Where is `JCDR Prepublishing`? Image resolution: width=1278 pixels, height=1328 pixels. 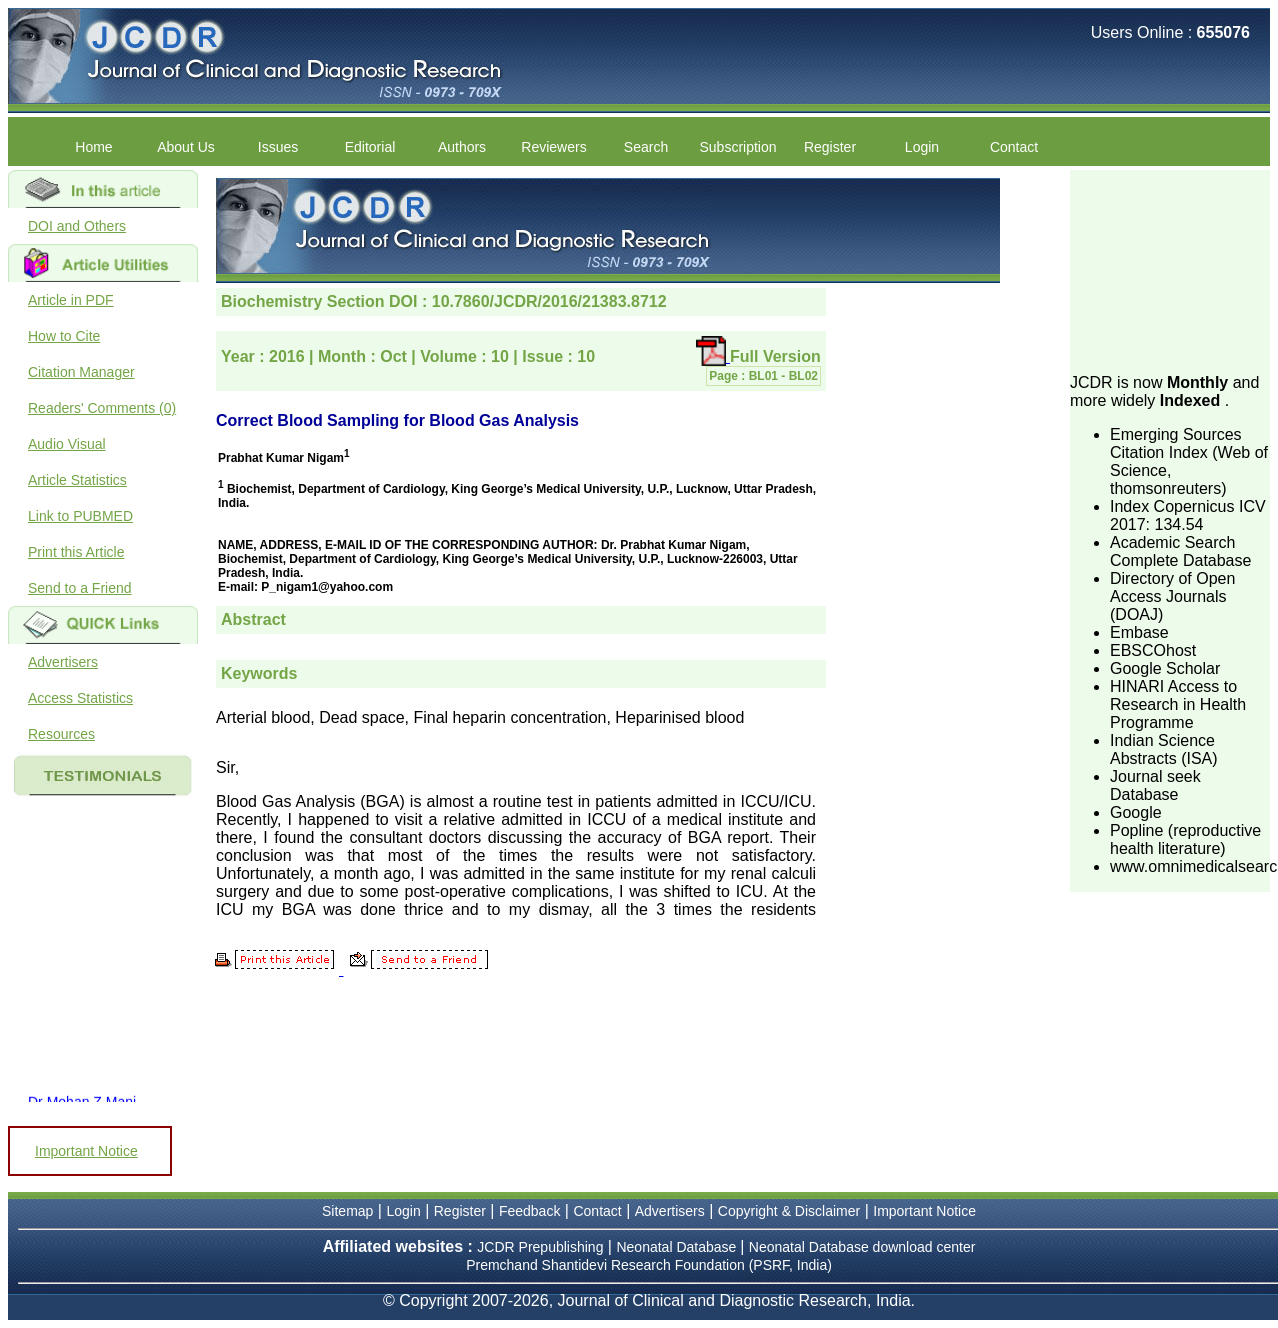 JCDR Prepublishing is located at coordinates (540, 1247).